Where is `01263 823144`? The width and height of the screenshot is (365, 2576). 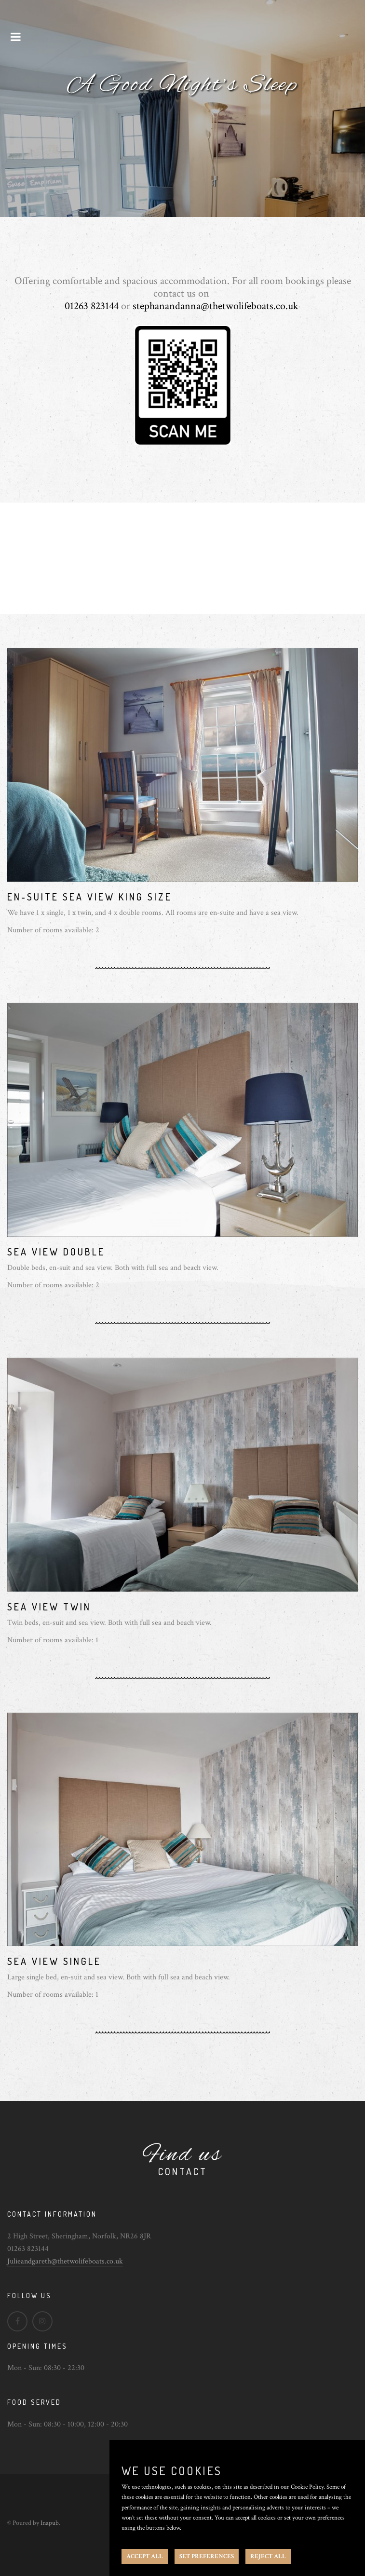 01263 823144 is located at coordinates (92, 306).